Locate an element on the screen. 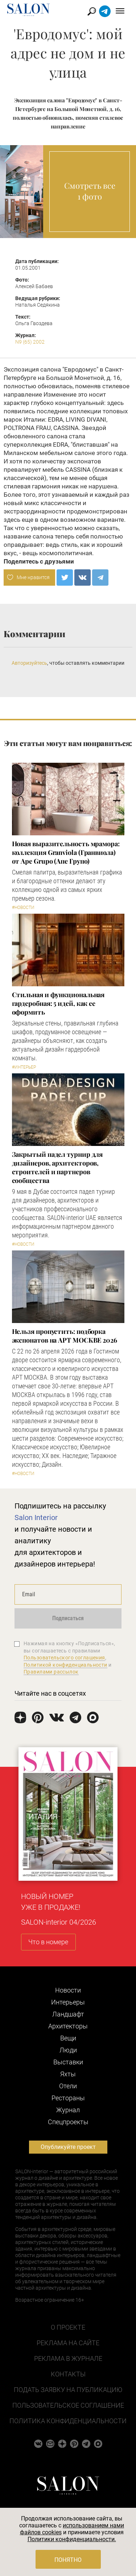  Политики конфиденциальности. is located at coordinates (72, 2539).